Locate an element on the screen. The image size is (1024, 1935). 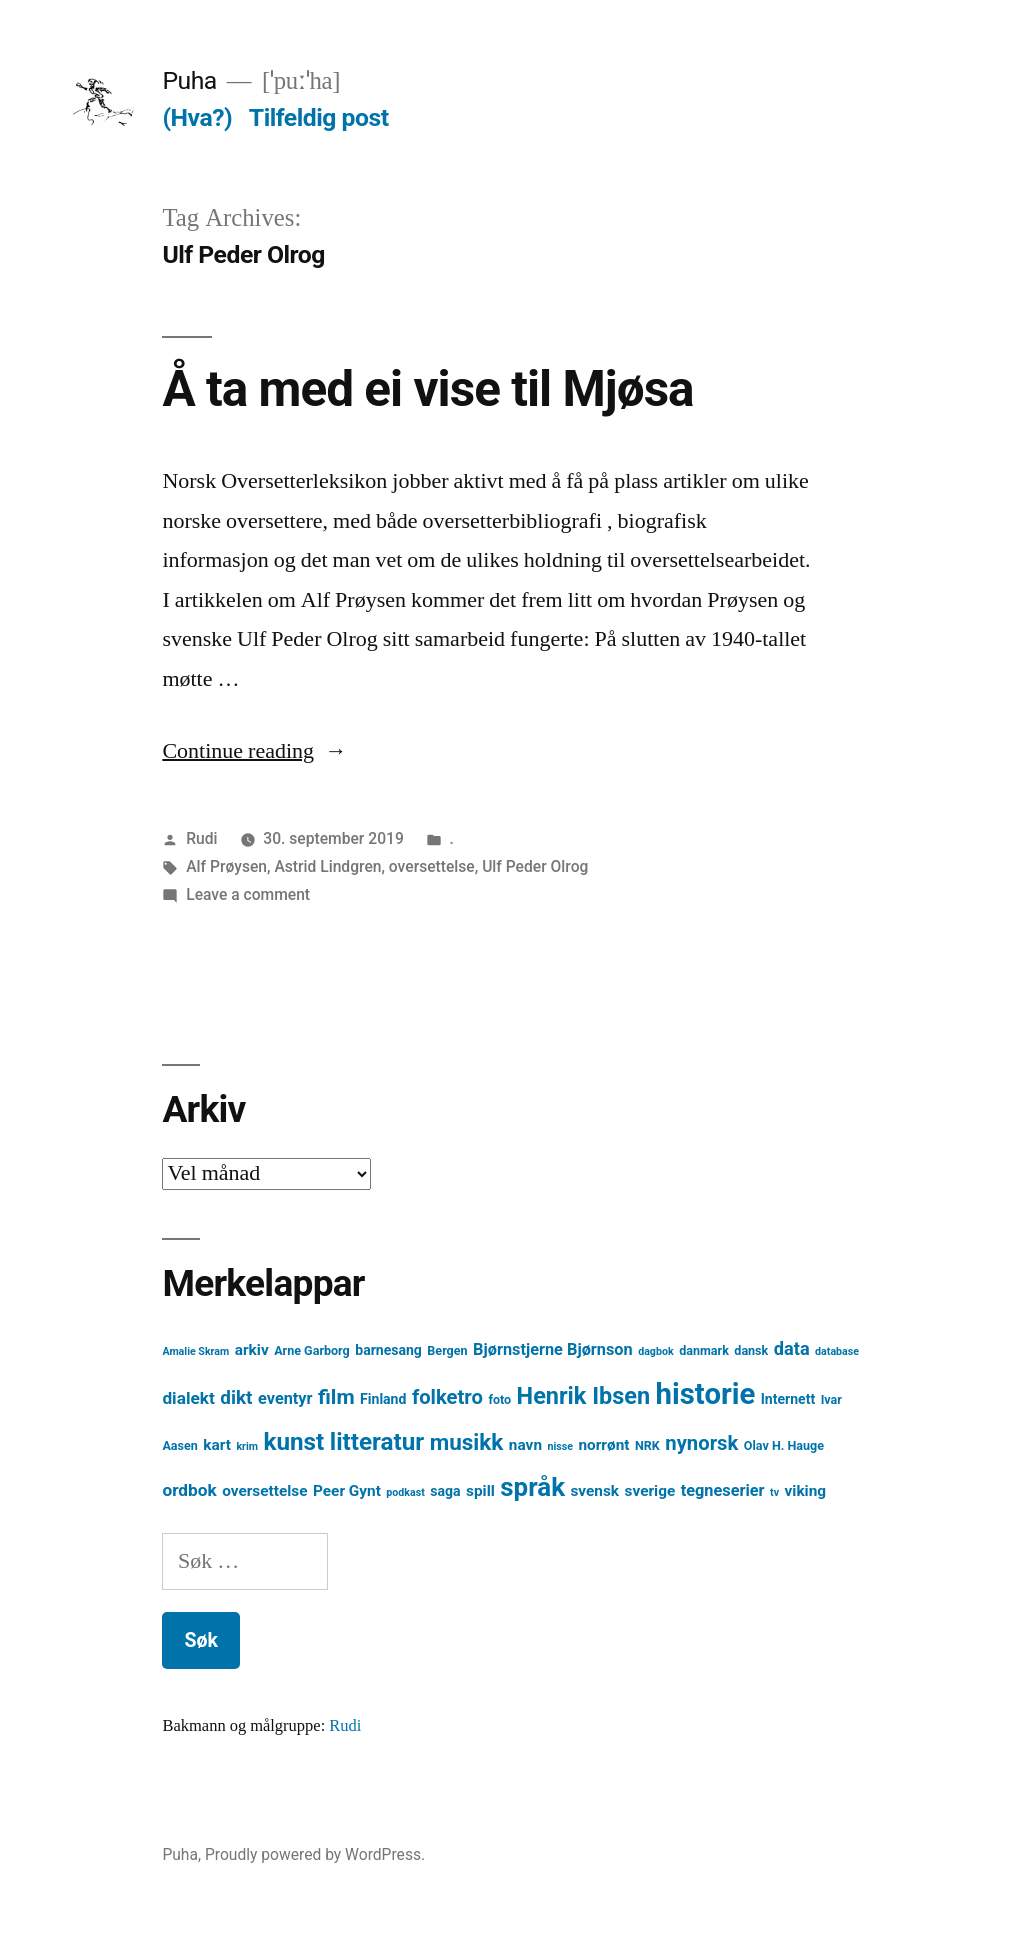
podkast [podkast (3 element)] is located at coordinates (405, 1492).